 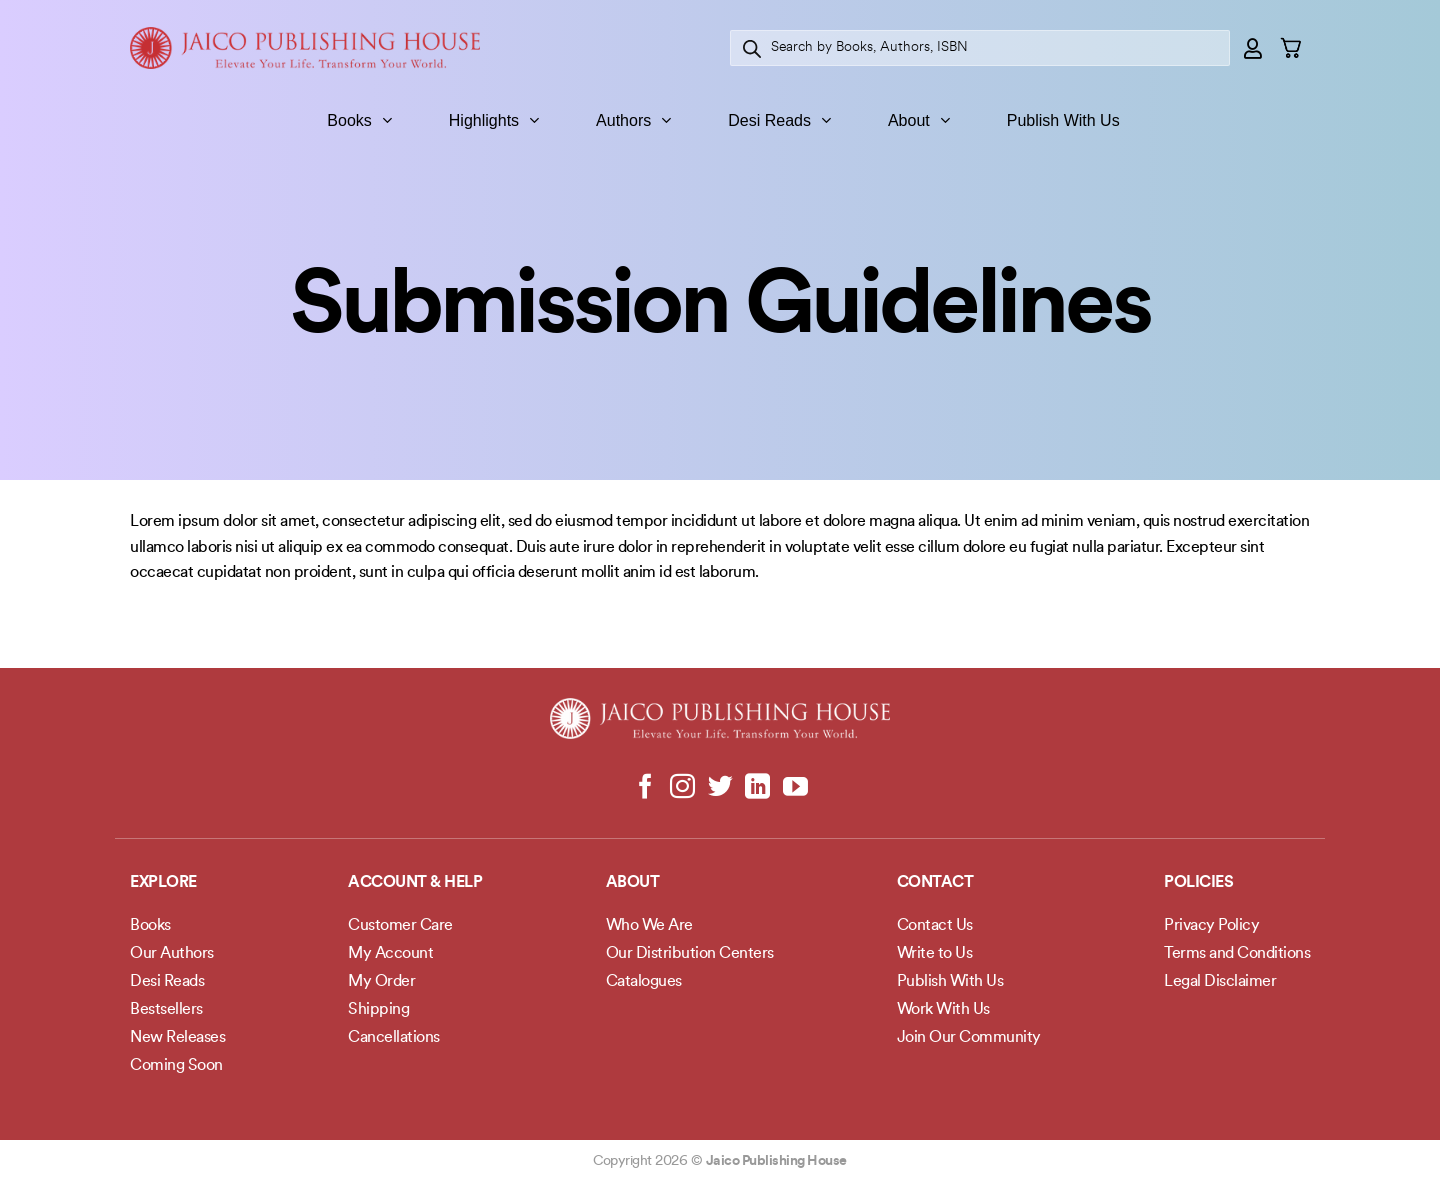 I want to click on Authors, so click(x=633, y=120).